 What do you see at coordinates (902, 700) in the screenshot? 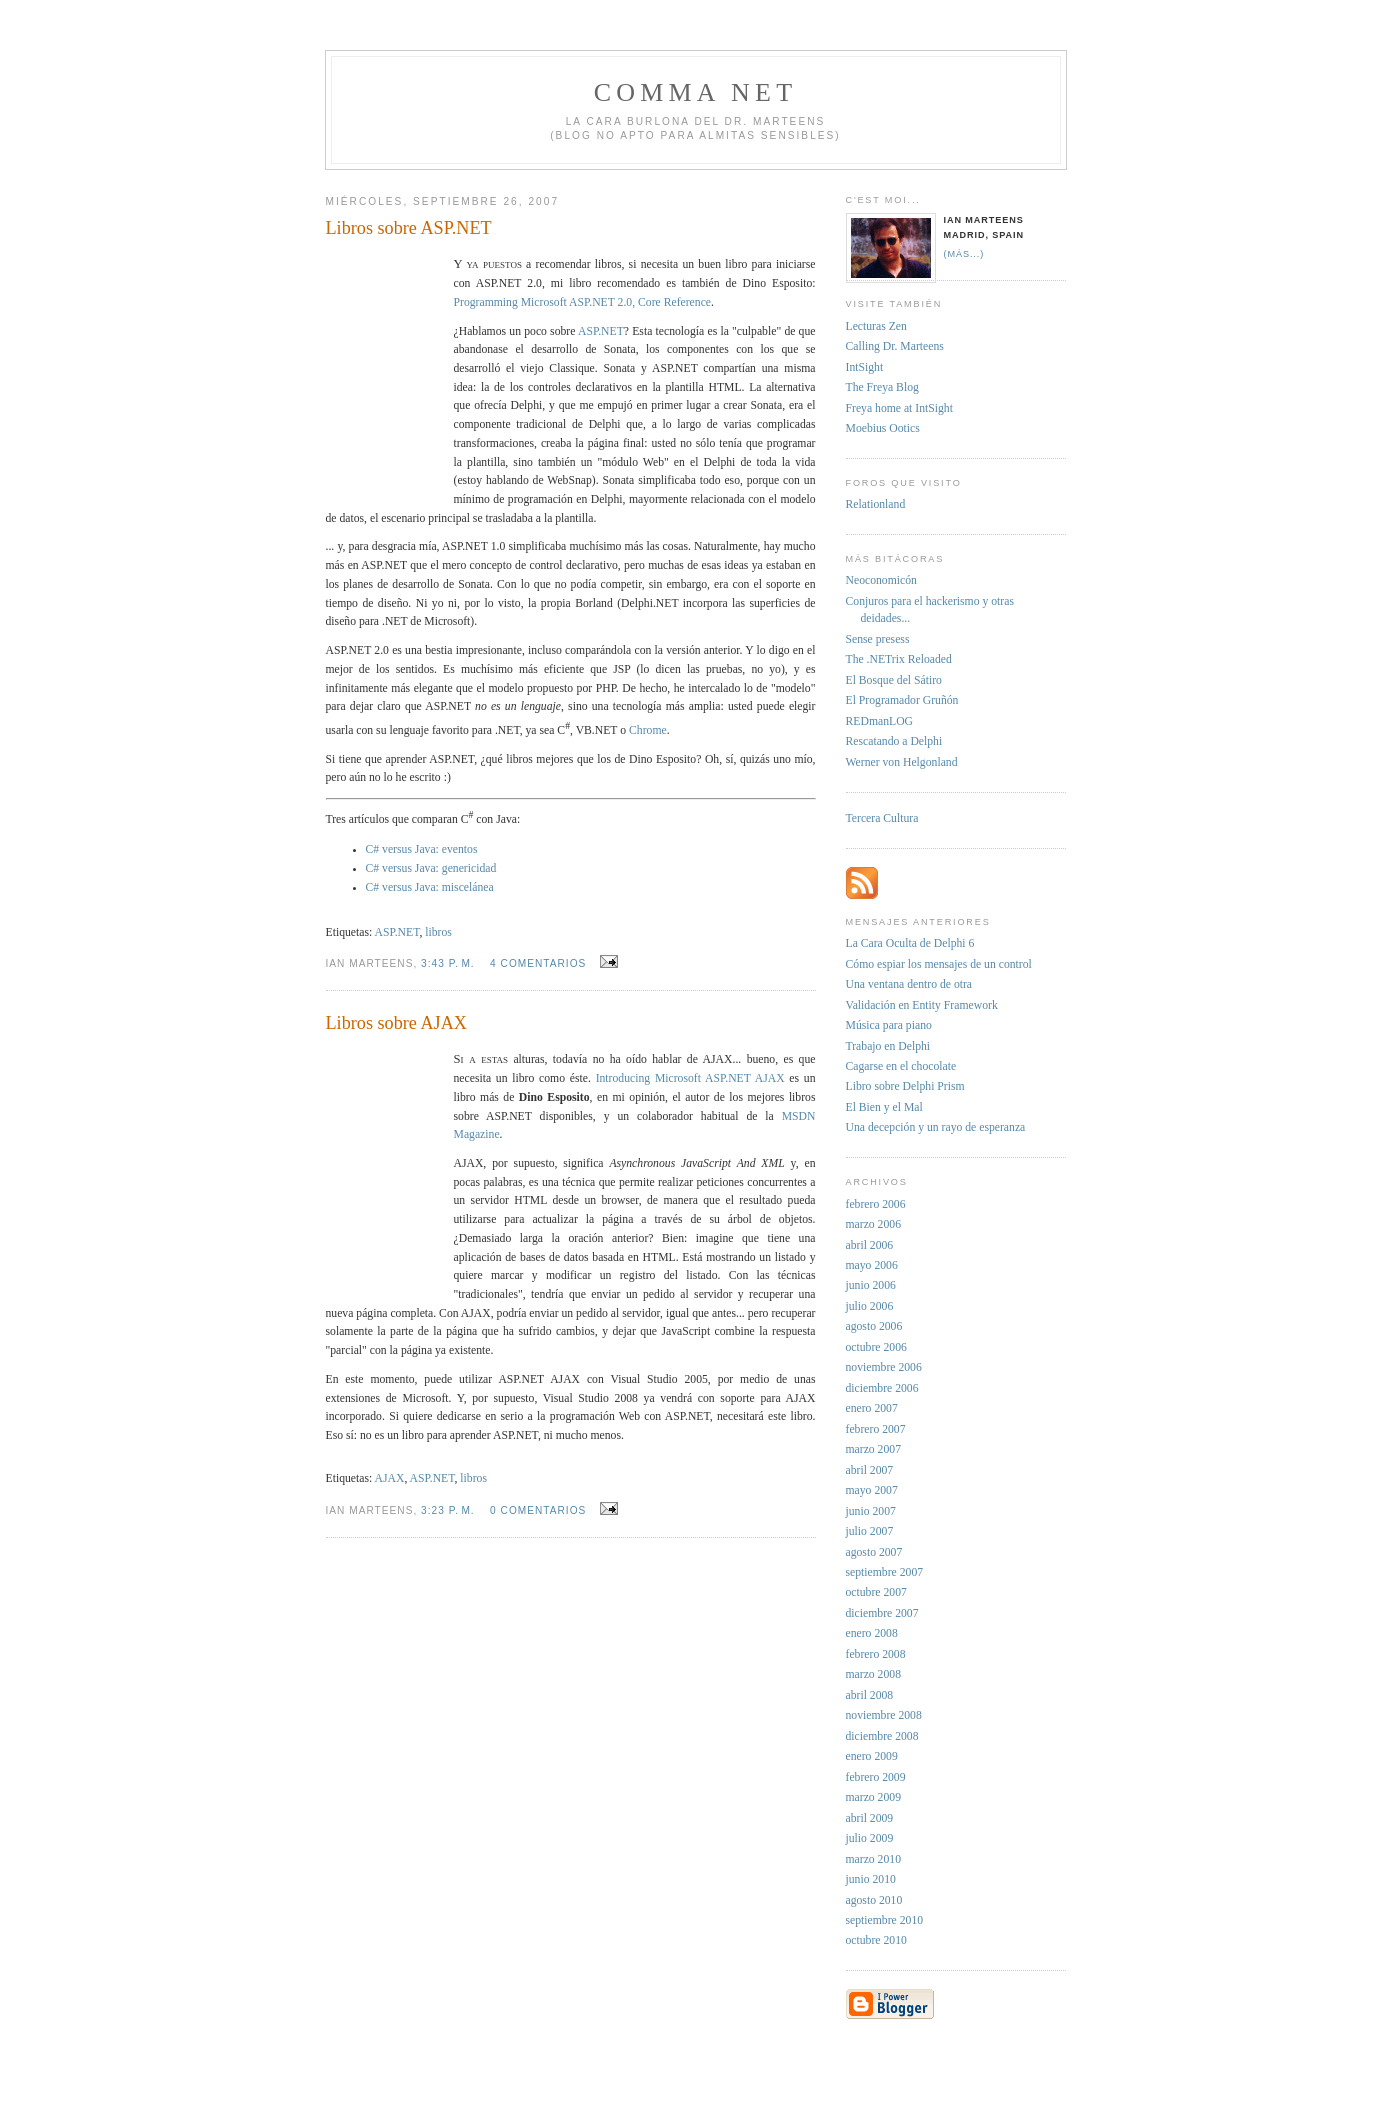
I see `El Programador Gruñón` at bounding box center [902, 700].